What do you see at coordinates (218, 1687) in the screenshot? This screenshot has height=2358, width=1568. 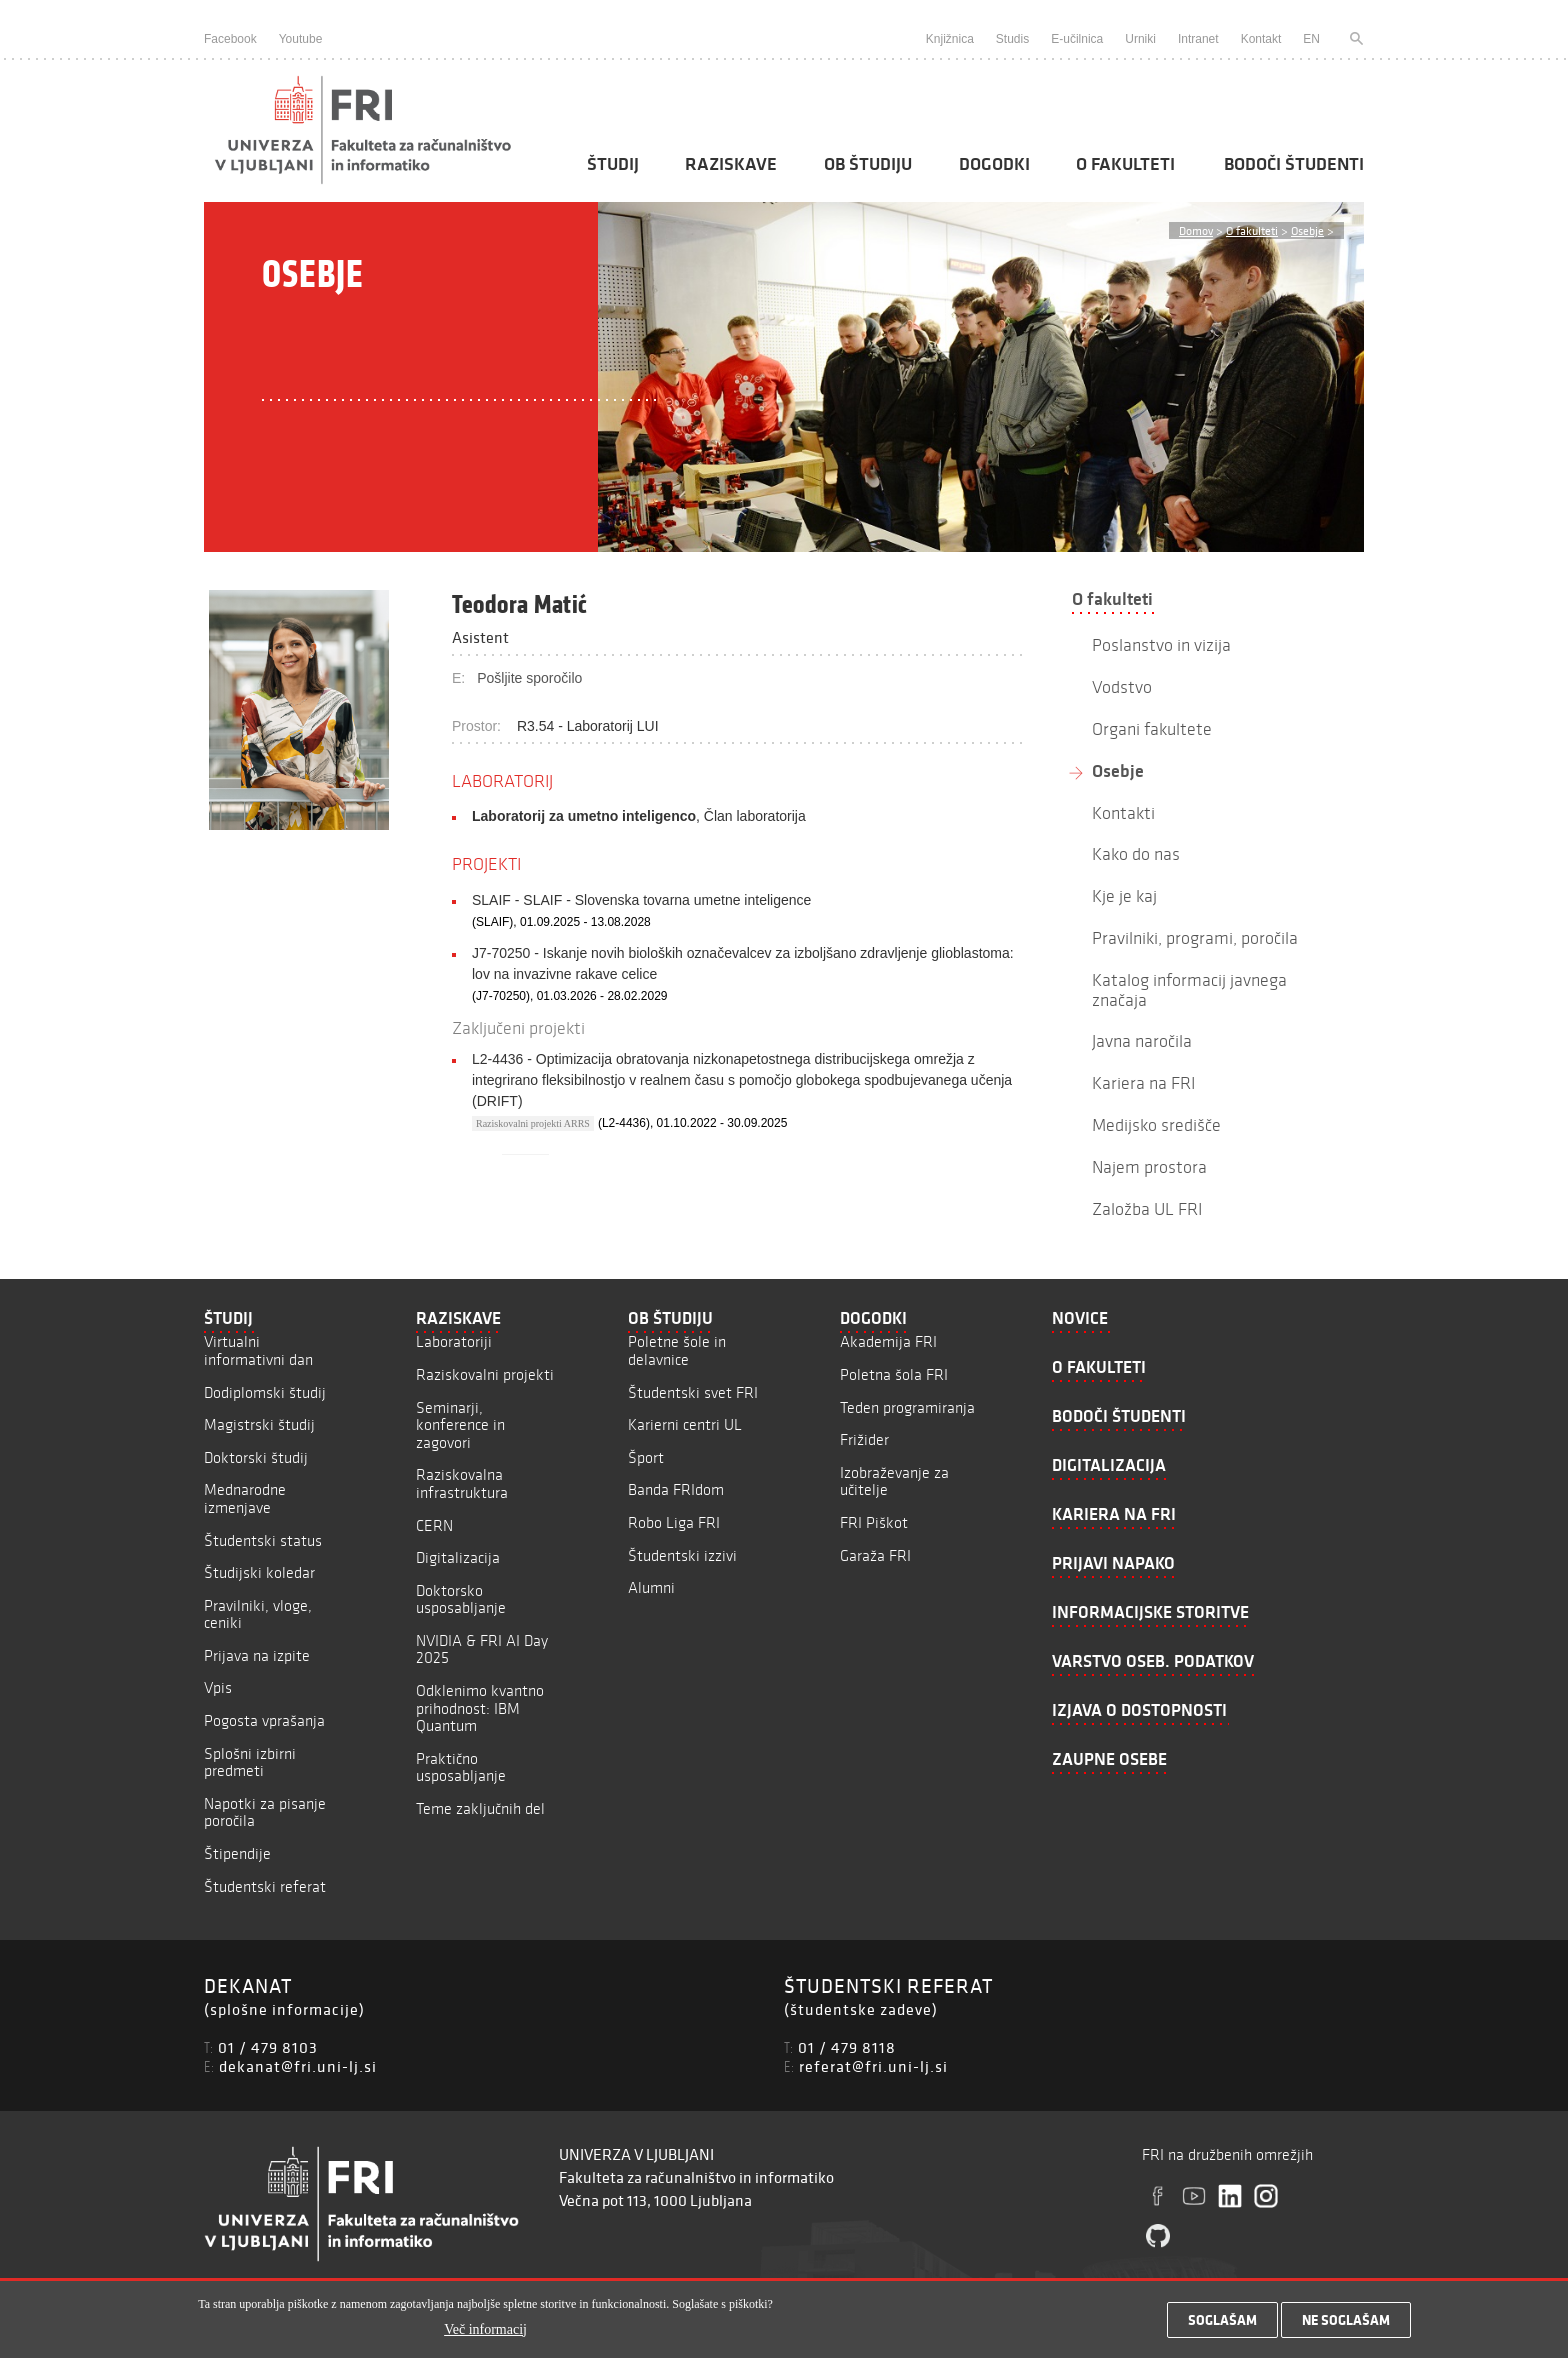 I see `Vpis` at bounding box center [218, 1687].